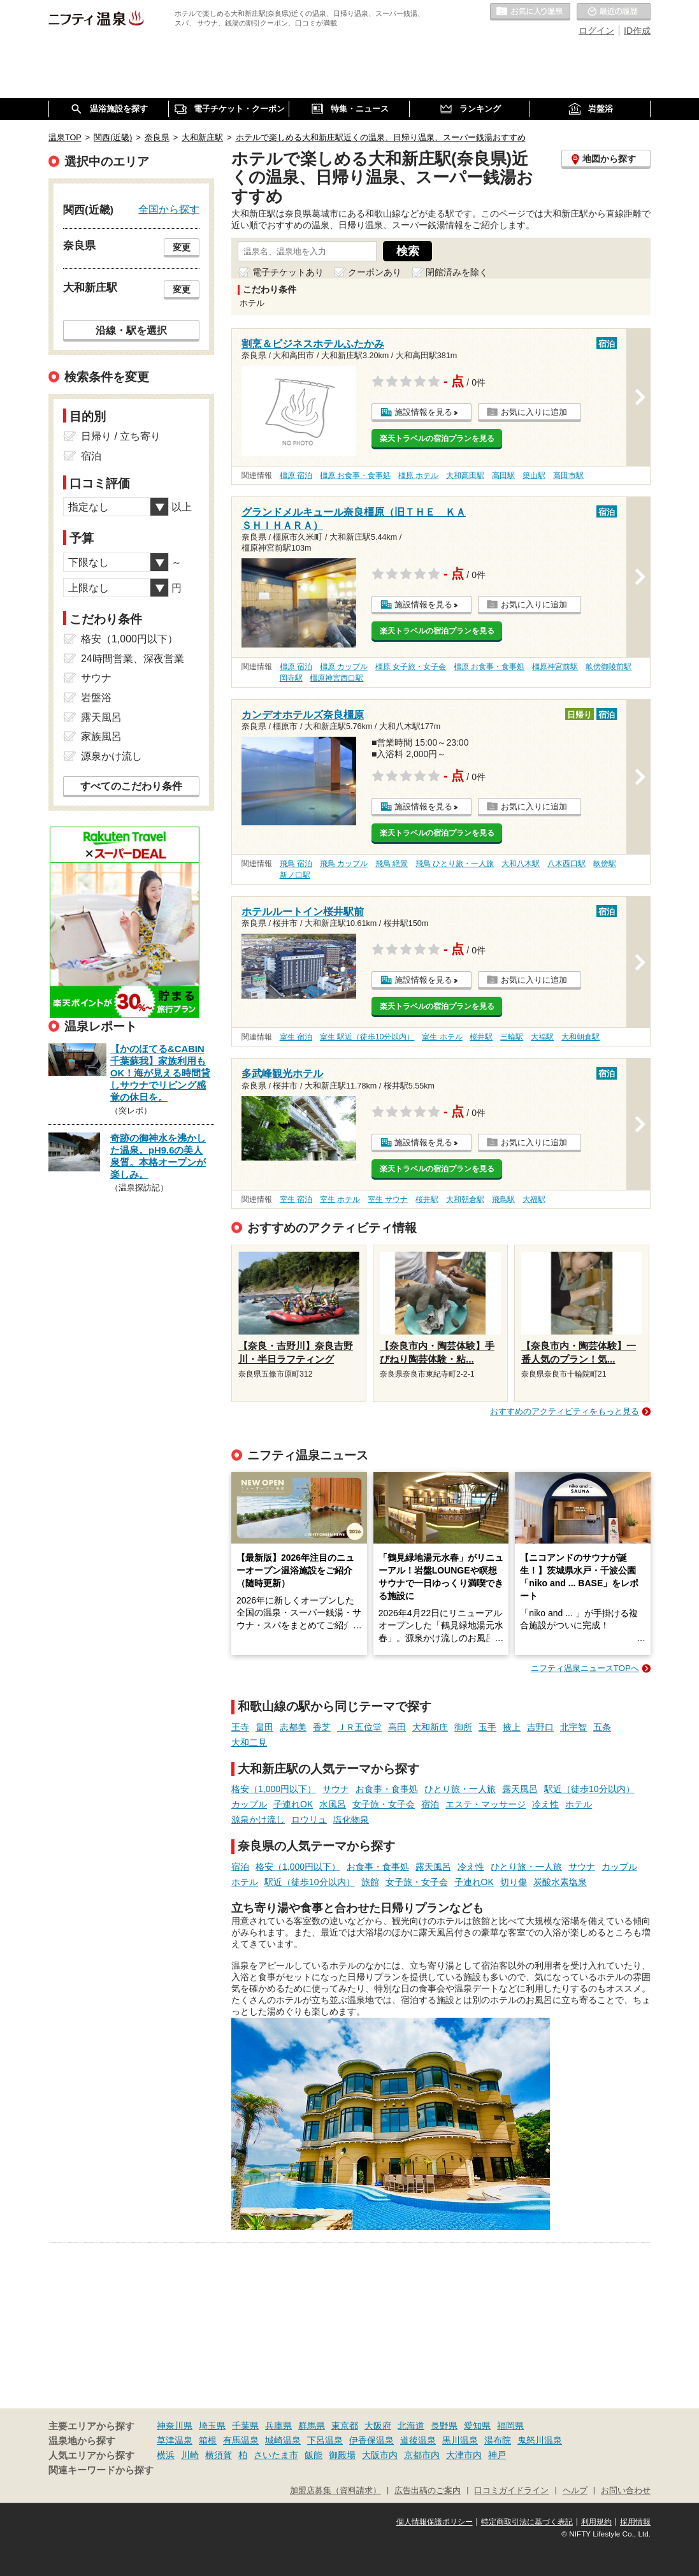 This screenshot has width=699, height=2576. I want to click on 大和八木駅, so click(520, 863).